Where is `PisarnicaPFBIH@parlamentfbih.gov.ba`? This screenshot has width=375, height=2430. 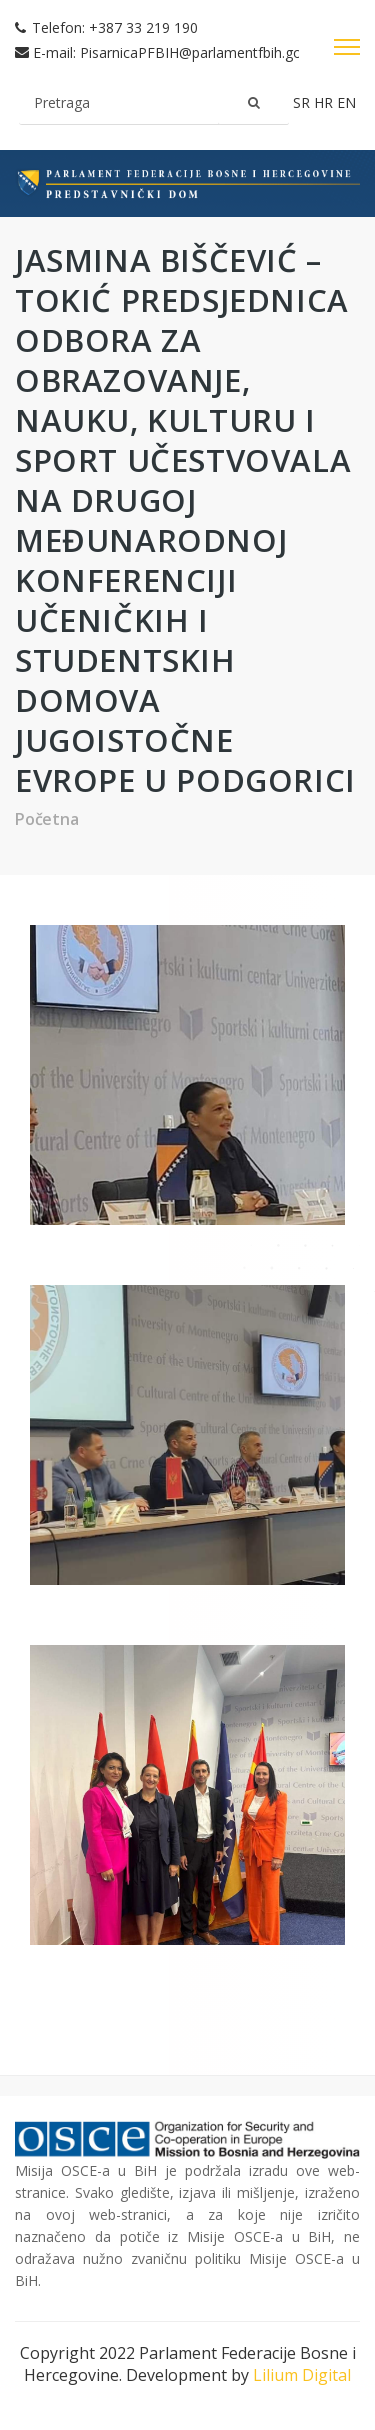
PisarnicaPFBIH@parlamentfbih.gov.ba is located at coordinates (204, 52).